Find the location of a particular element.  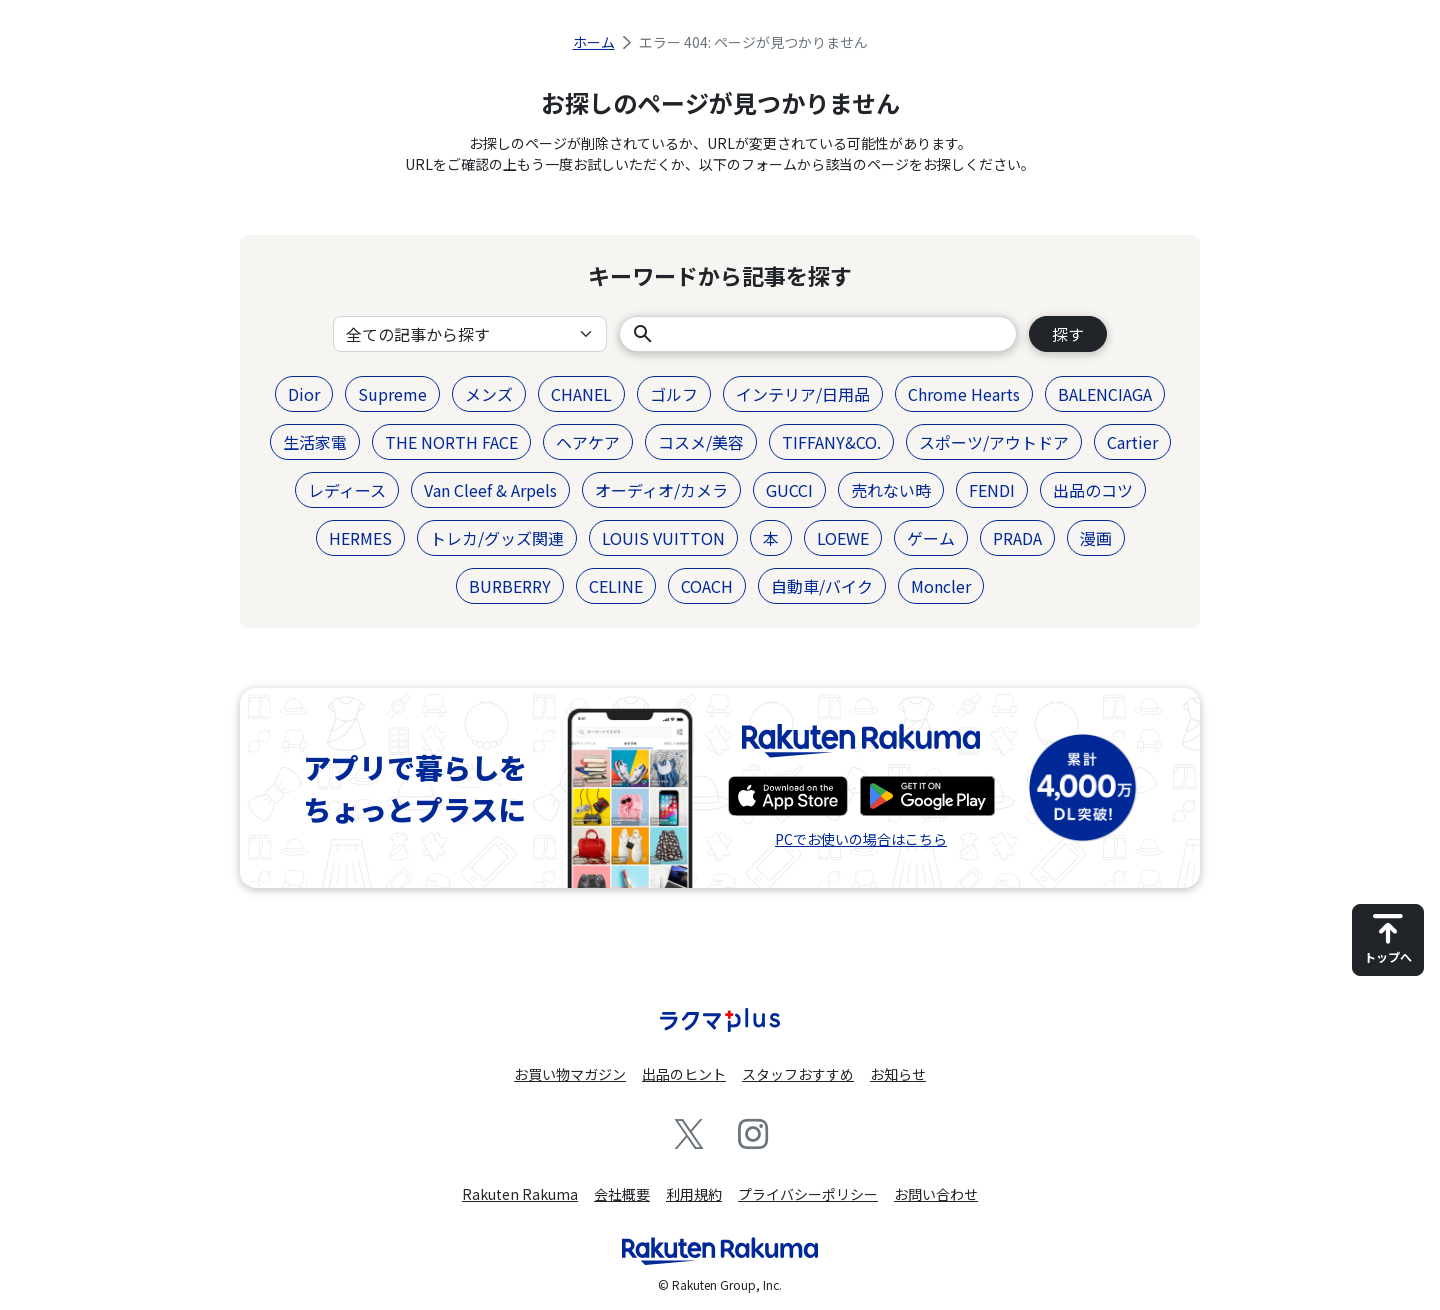

会社概要 is located at coordinates (622, 1194).